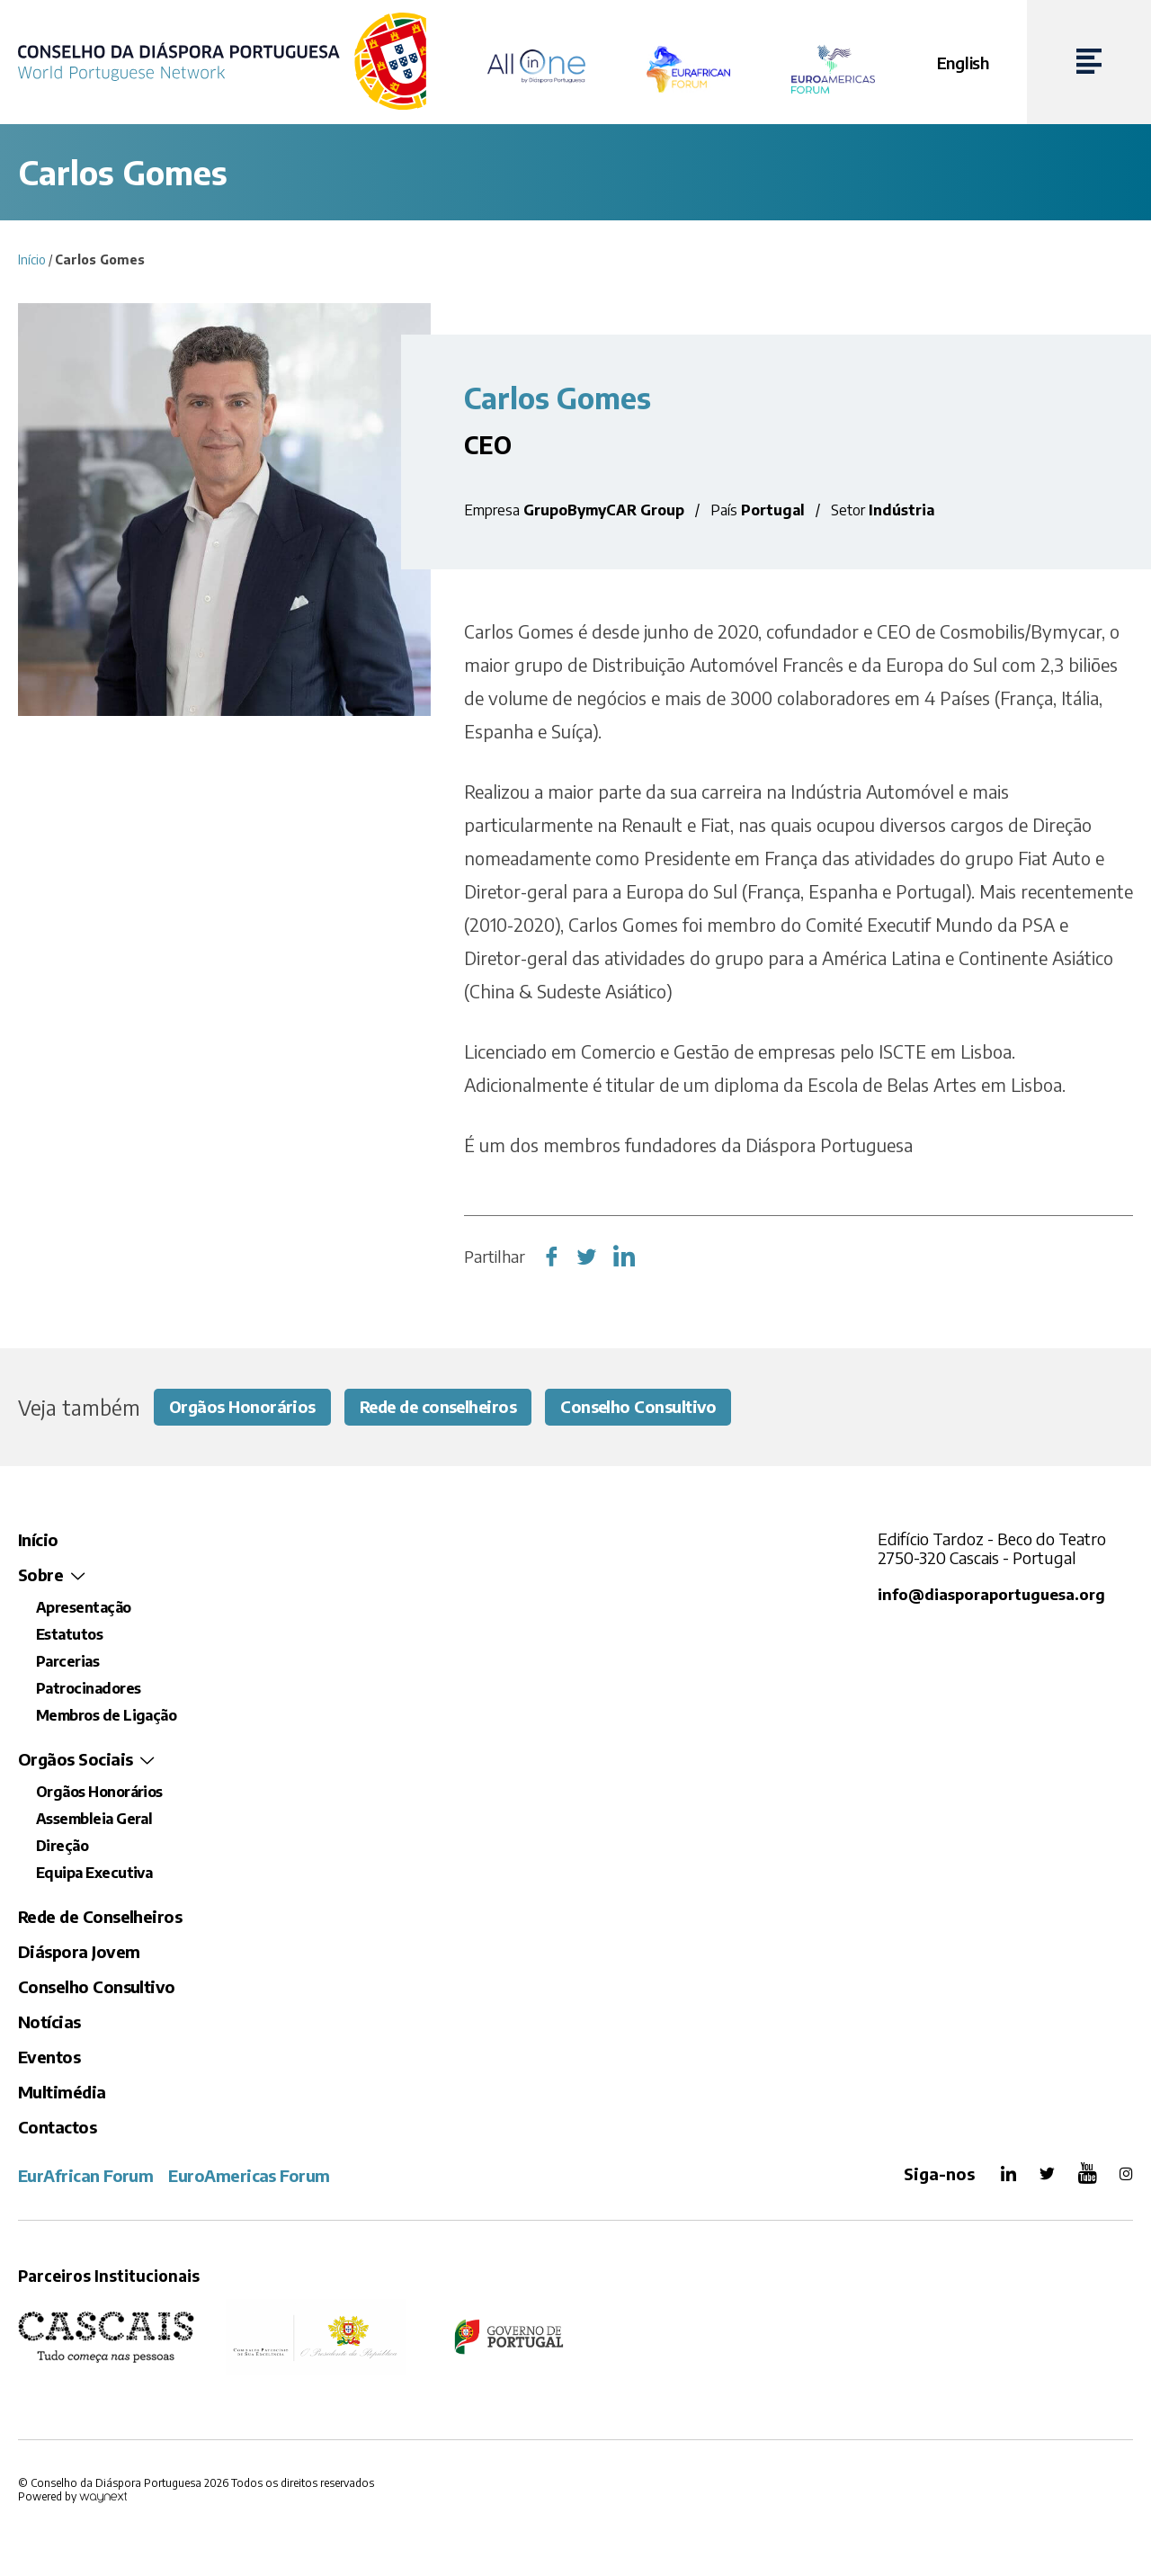 This screenshot has width=1151, height=2576. Describe the element at coordinates (243, 1407) in the screenshot. I see `Orgãos Honorários` at that location.